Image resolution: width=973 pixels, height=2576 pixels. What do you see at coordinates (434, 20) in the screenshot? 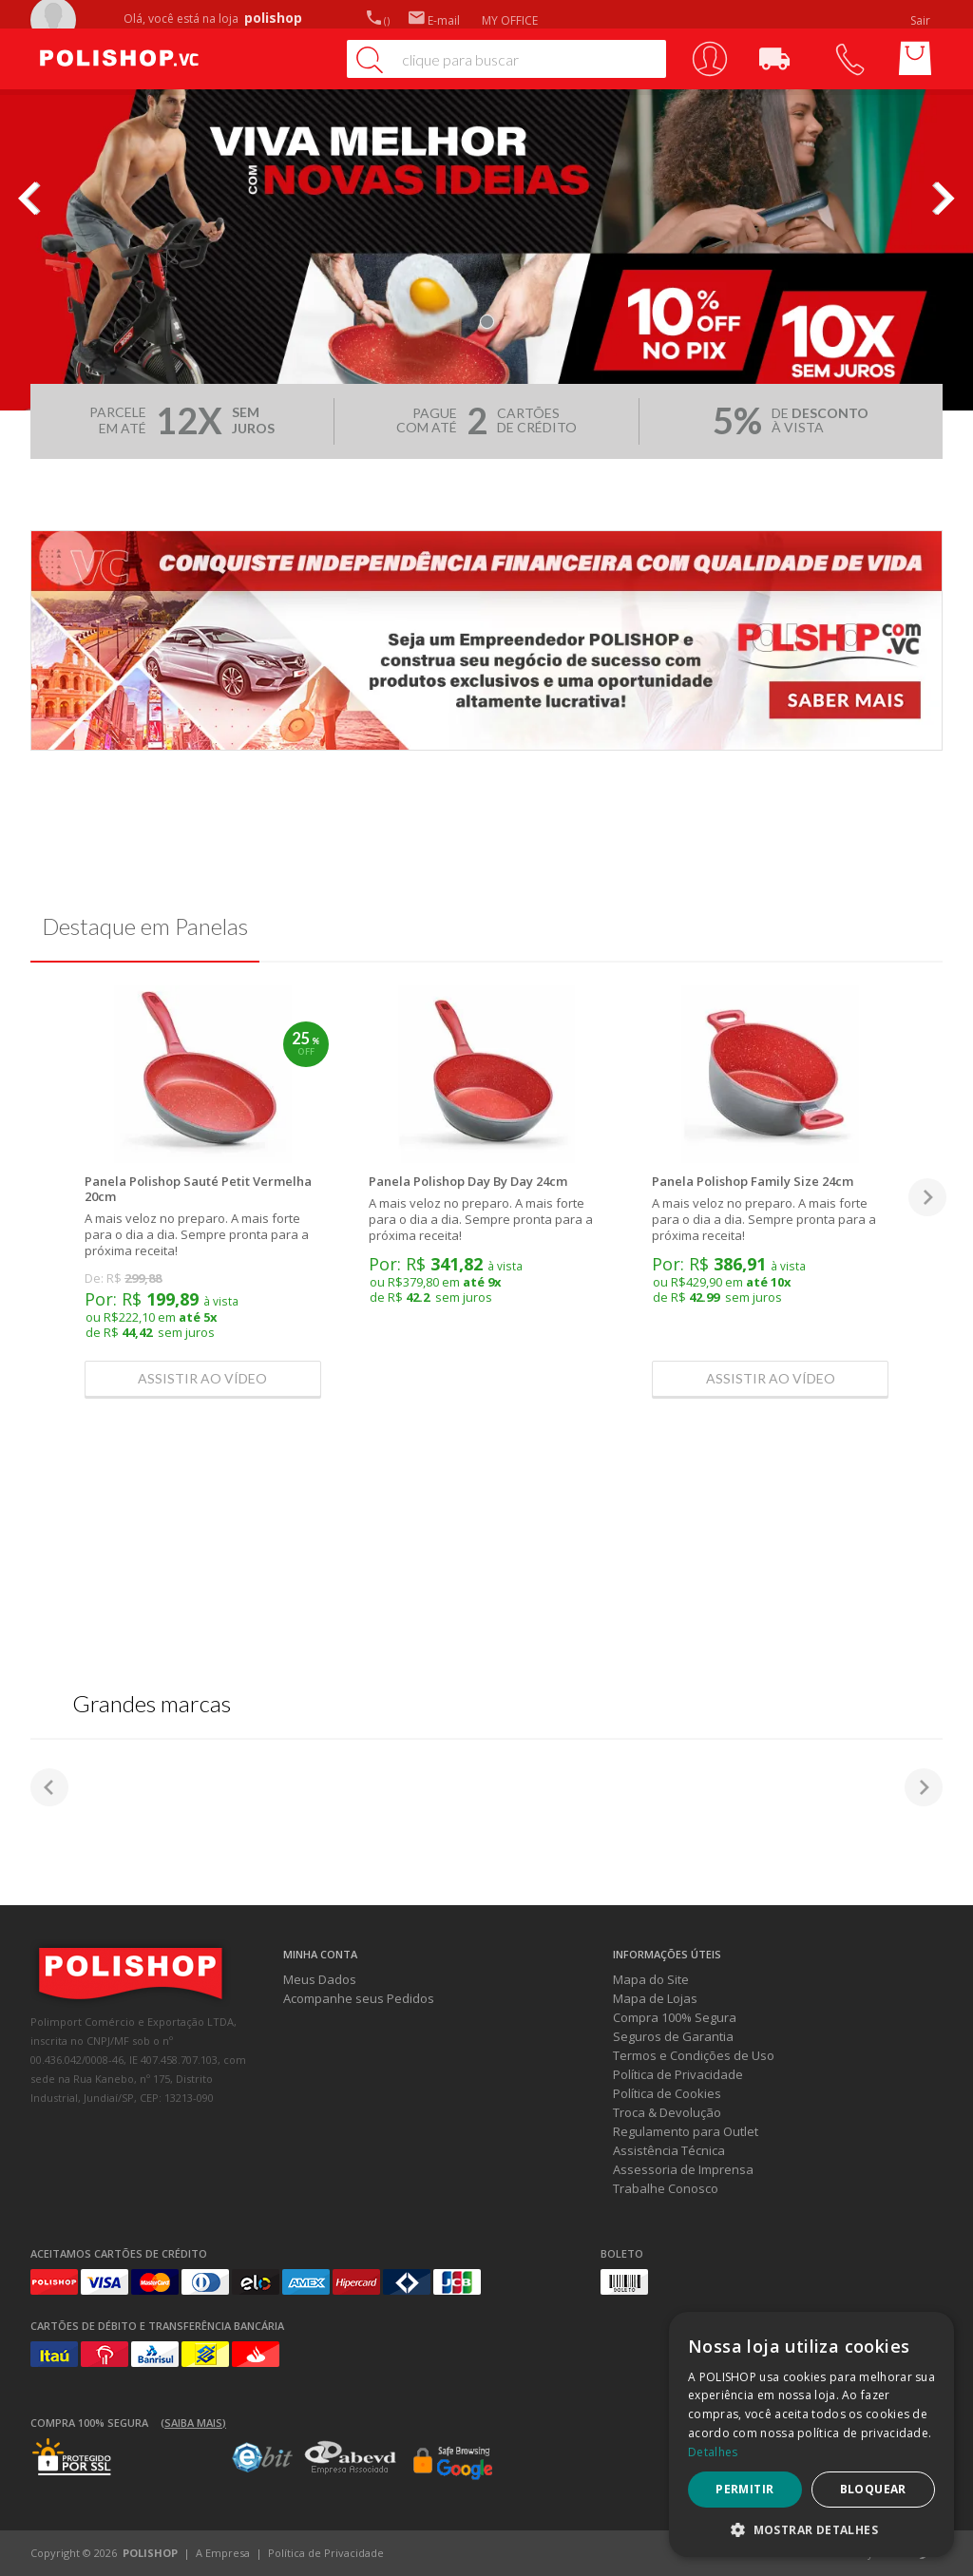
I see `E-mail` at bounding box center [434, 20].